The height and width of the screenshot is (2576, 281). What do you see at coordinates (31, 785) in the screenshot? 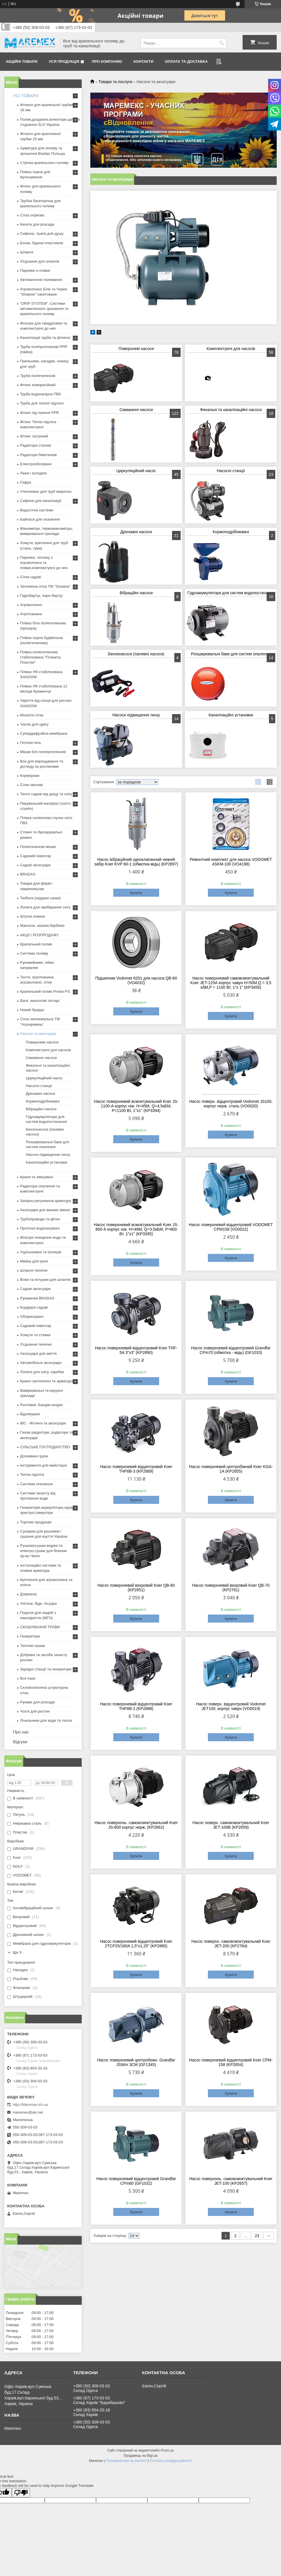
I see `Сітки овочеві` at bounding box center [31, 785].